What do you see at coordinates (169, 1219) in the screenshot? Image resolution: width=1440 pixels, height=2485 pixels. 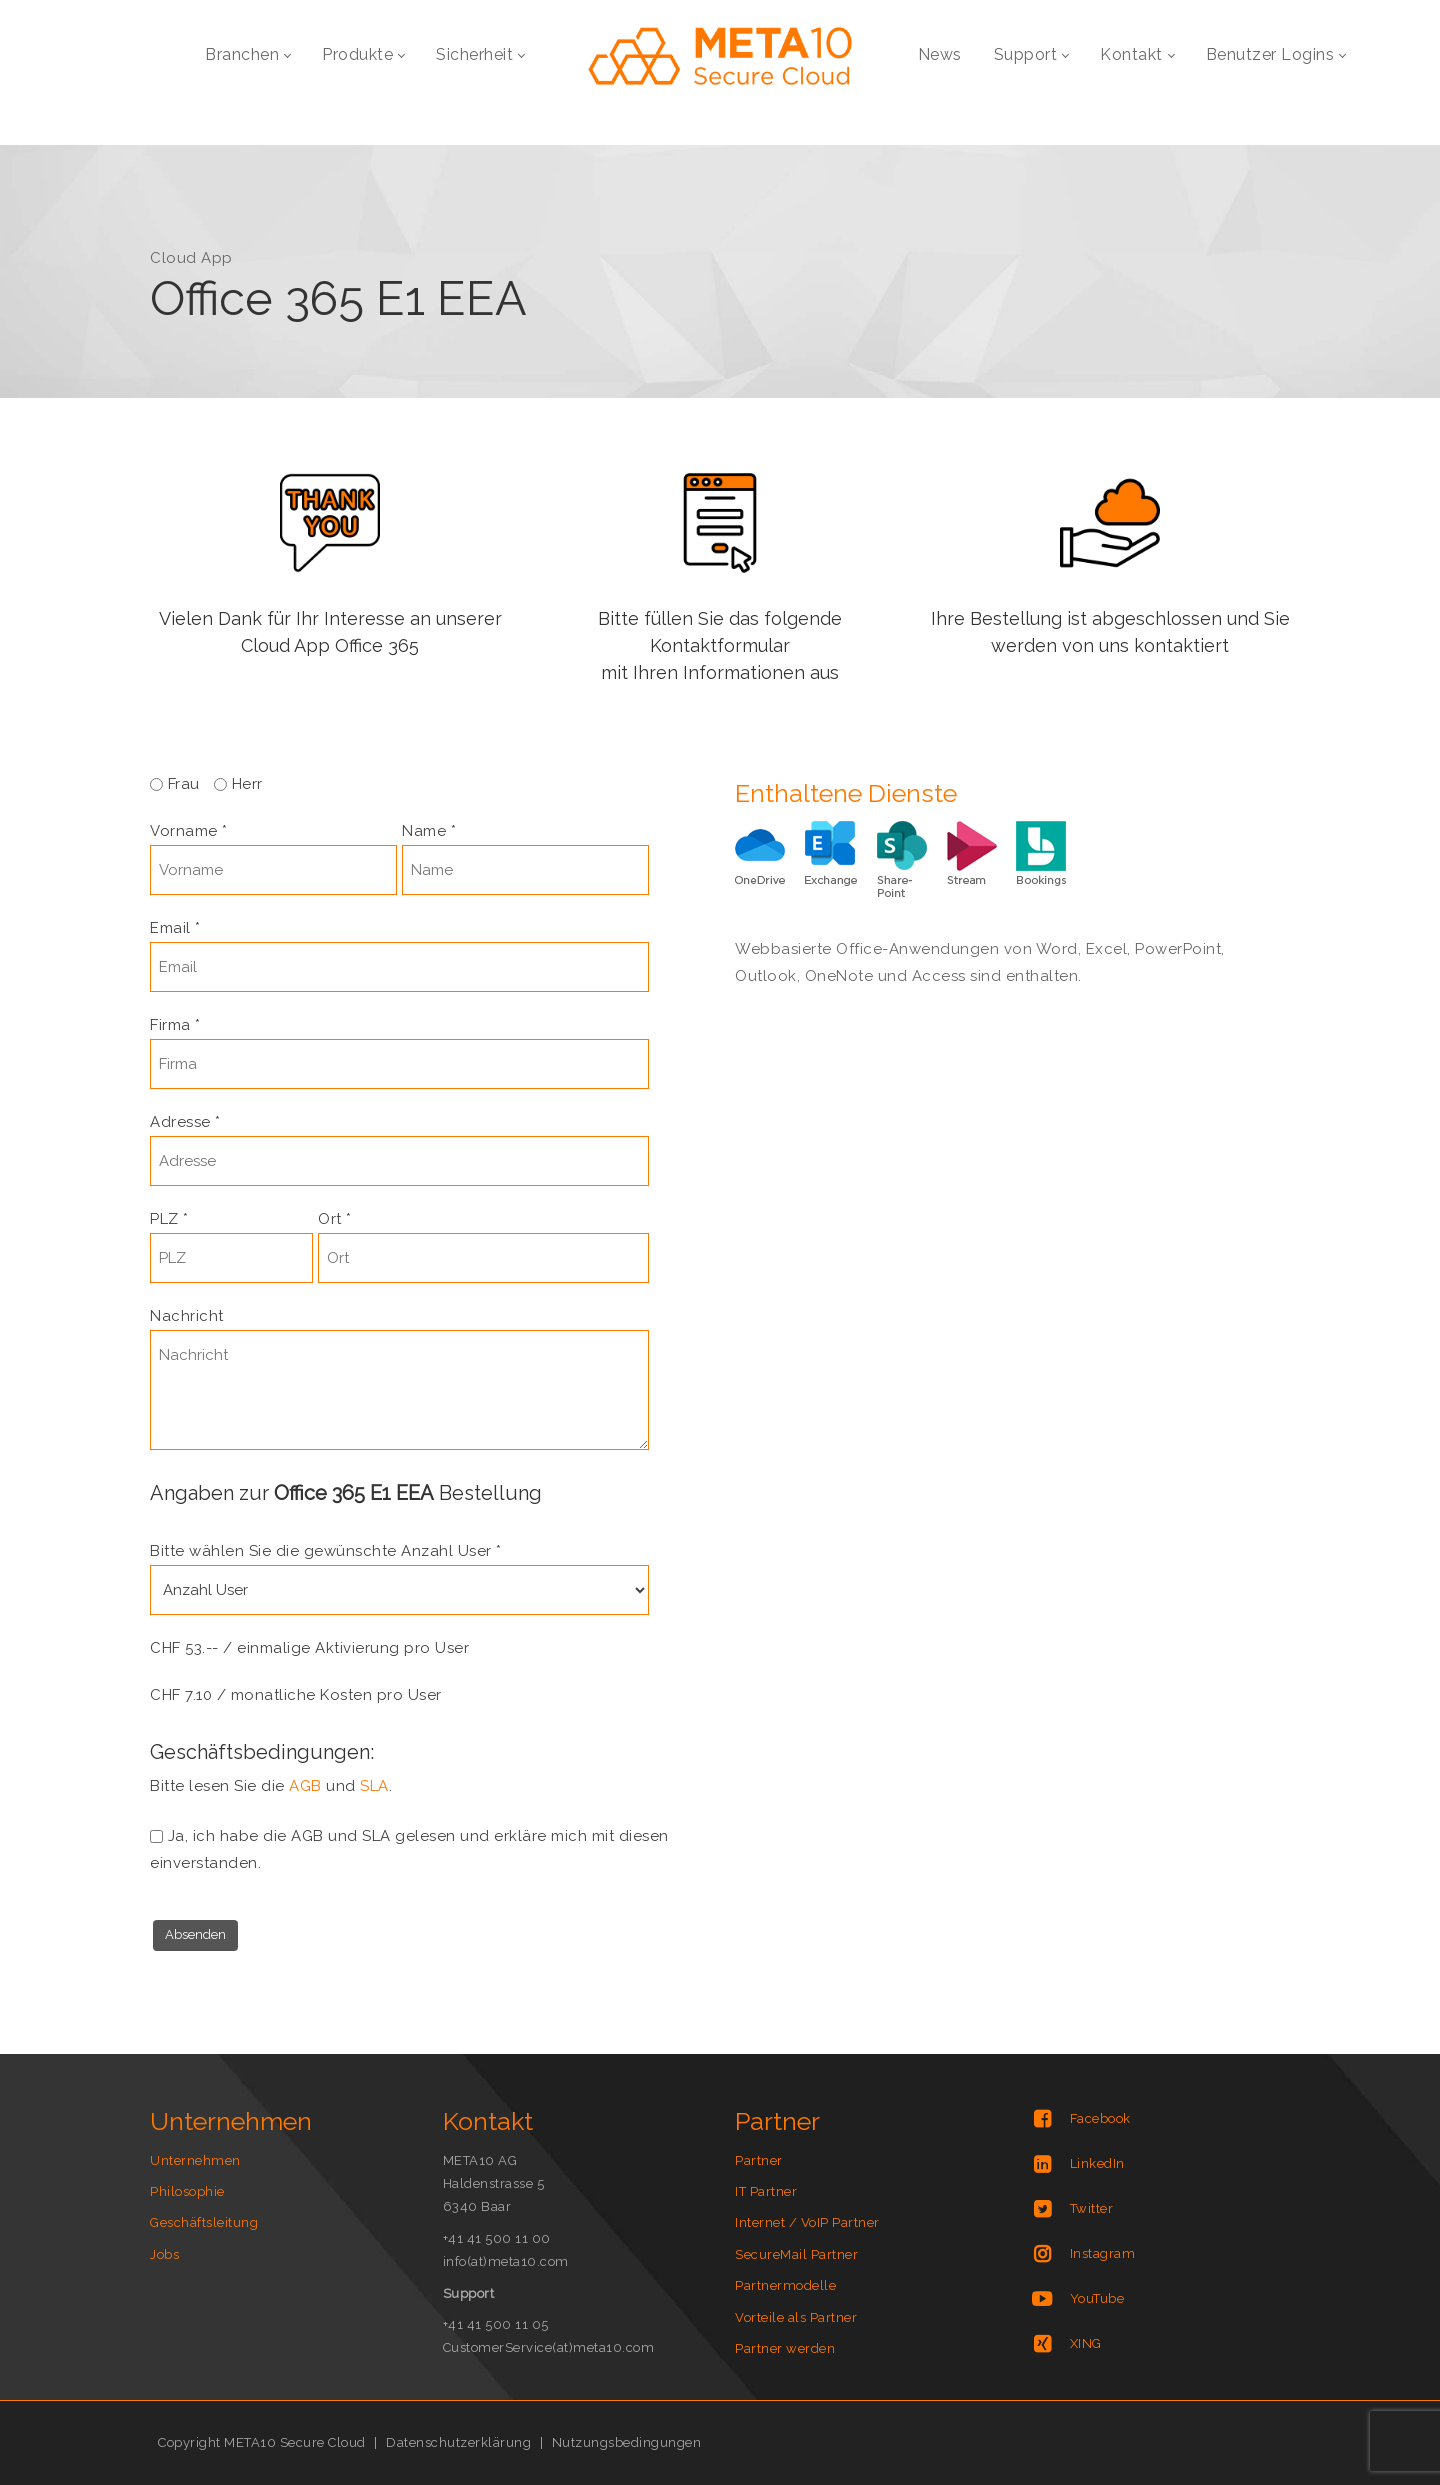 I see `PLZ` at bounding box center [169, 1219].